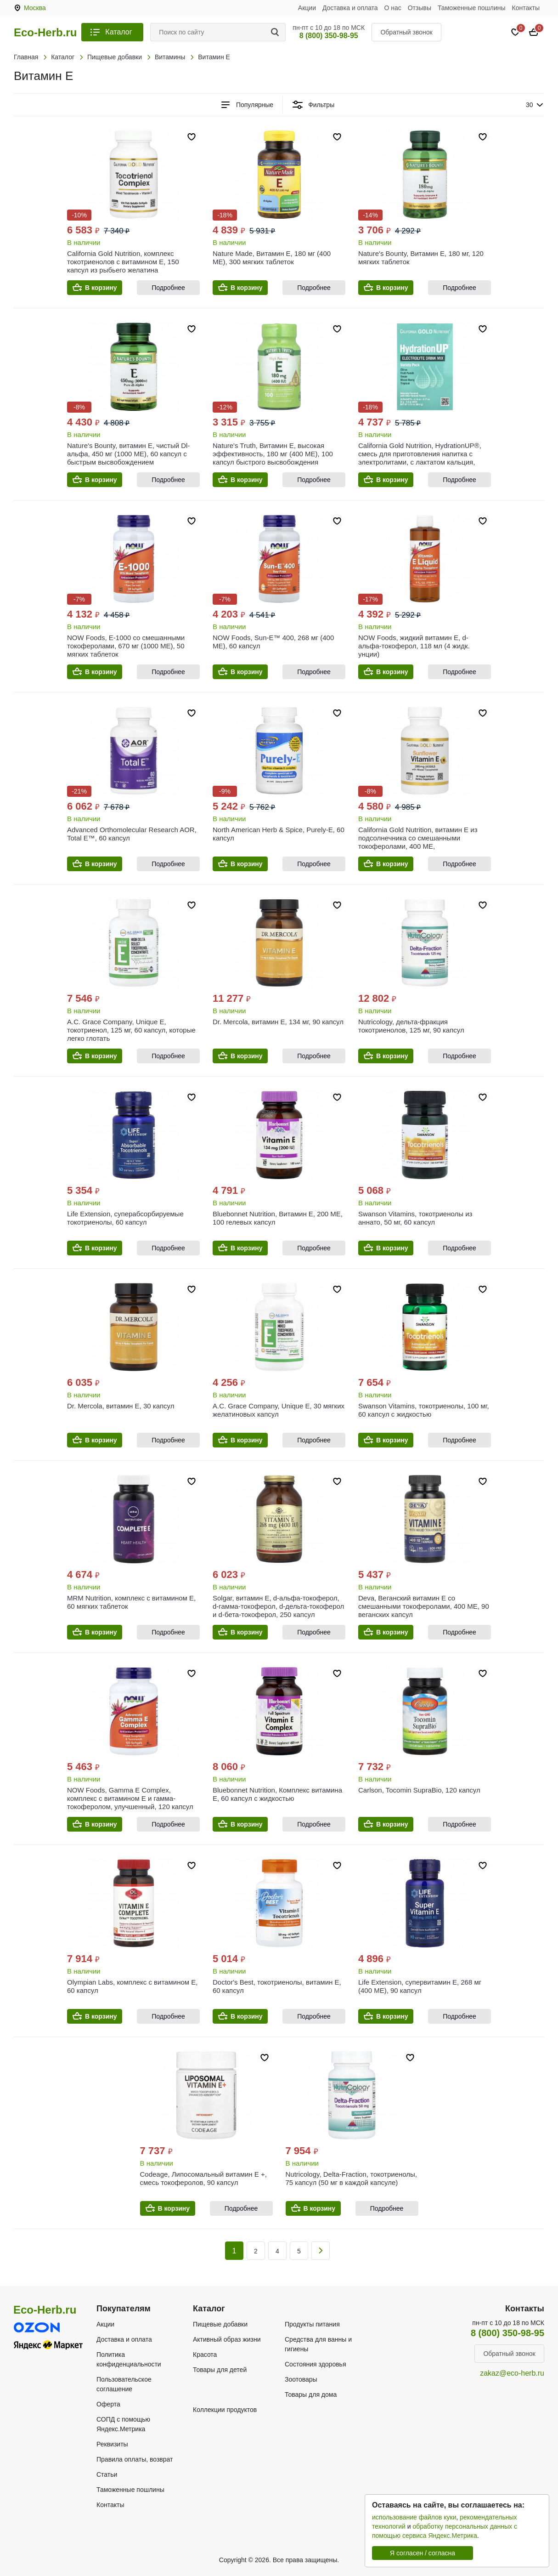 Image resolution: width=558 pixels, height=2576 pixels. What do you see at coordinates (128, 2359) in the screenshot?
I see `Политика конфиденциальности` at bounding box center [128, 2359].